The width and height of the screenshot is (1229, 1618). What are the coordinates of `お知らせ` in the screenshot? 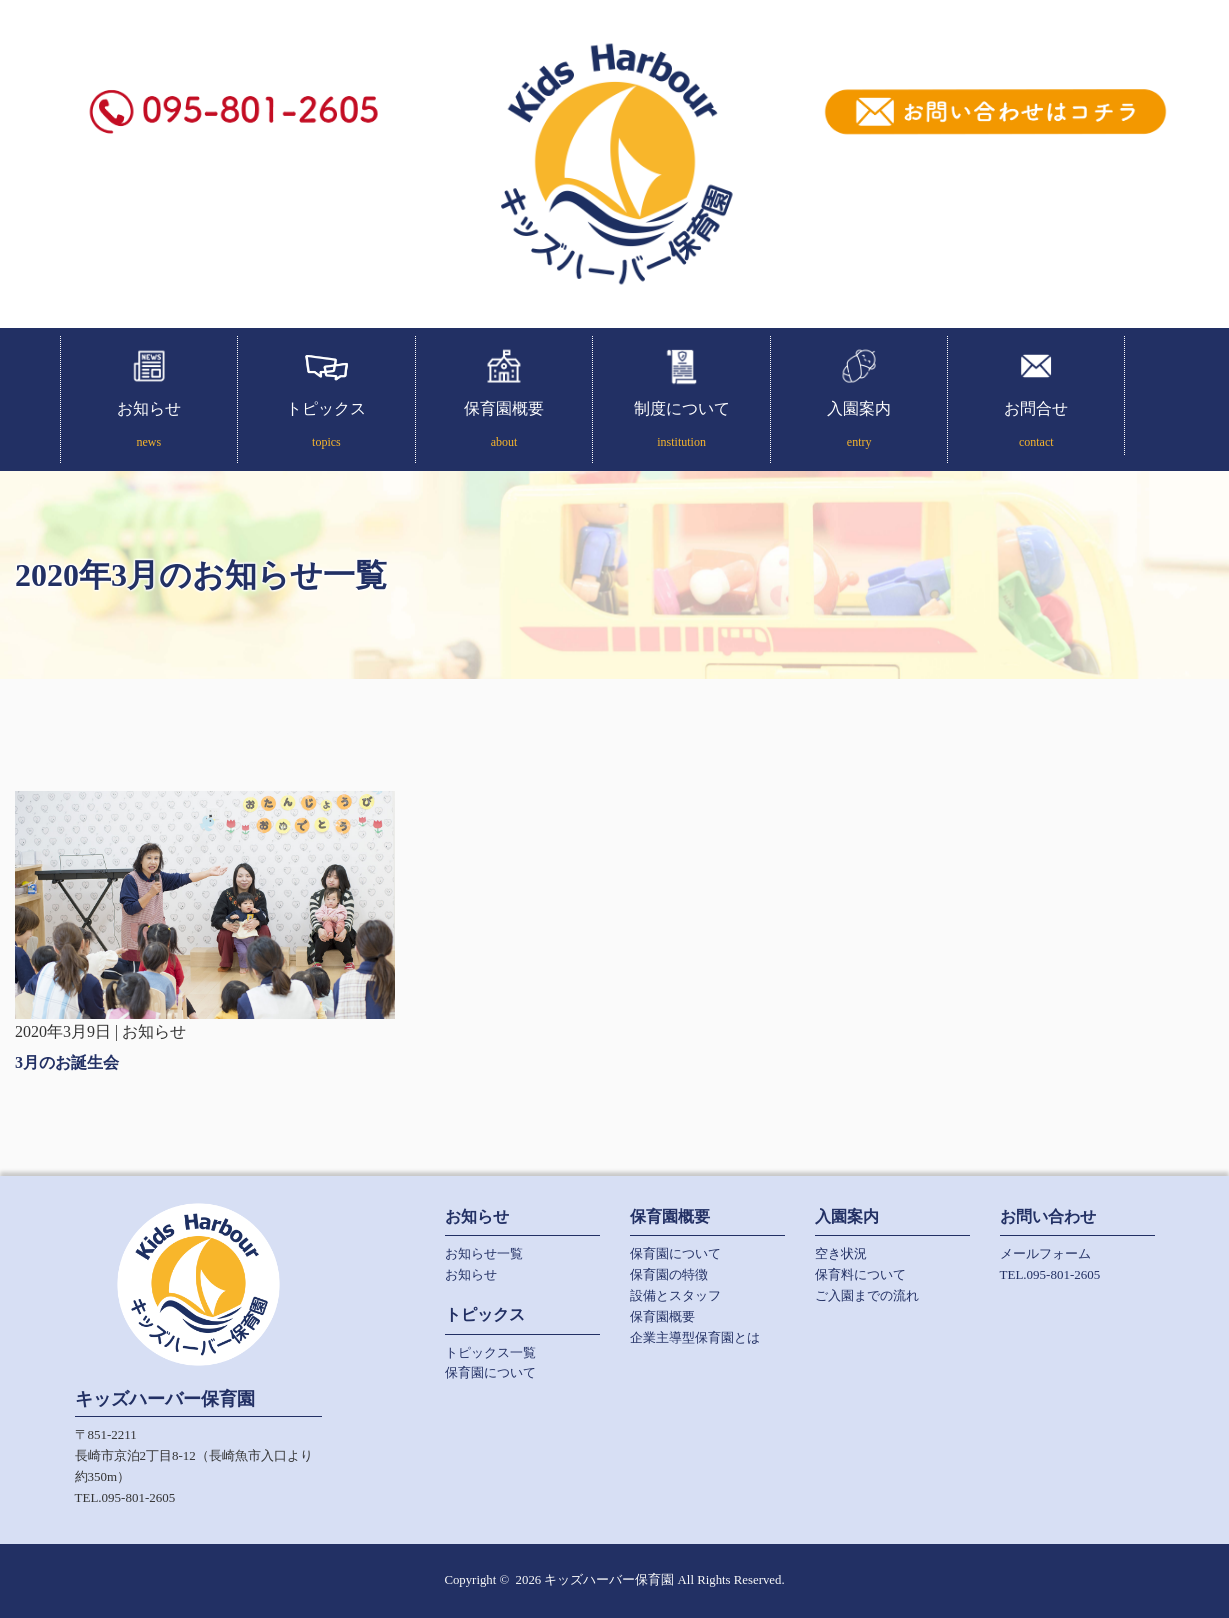 It's located at (149, 427).